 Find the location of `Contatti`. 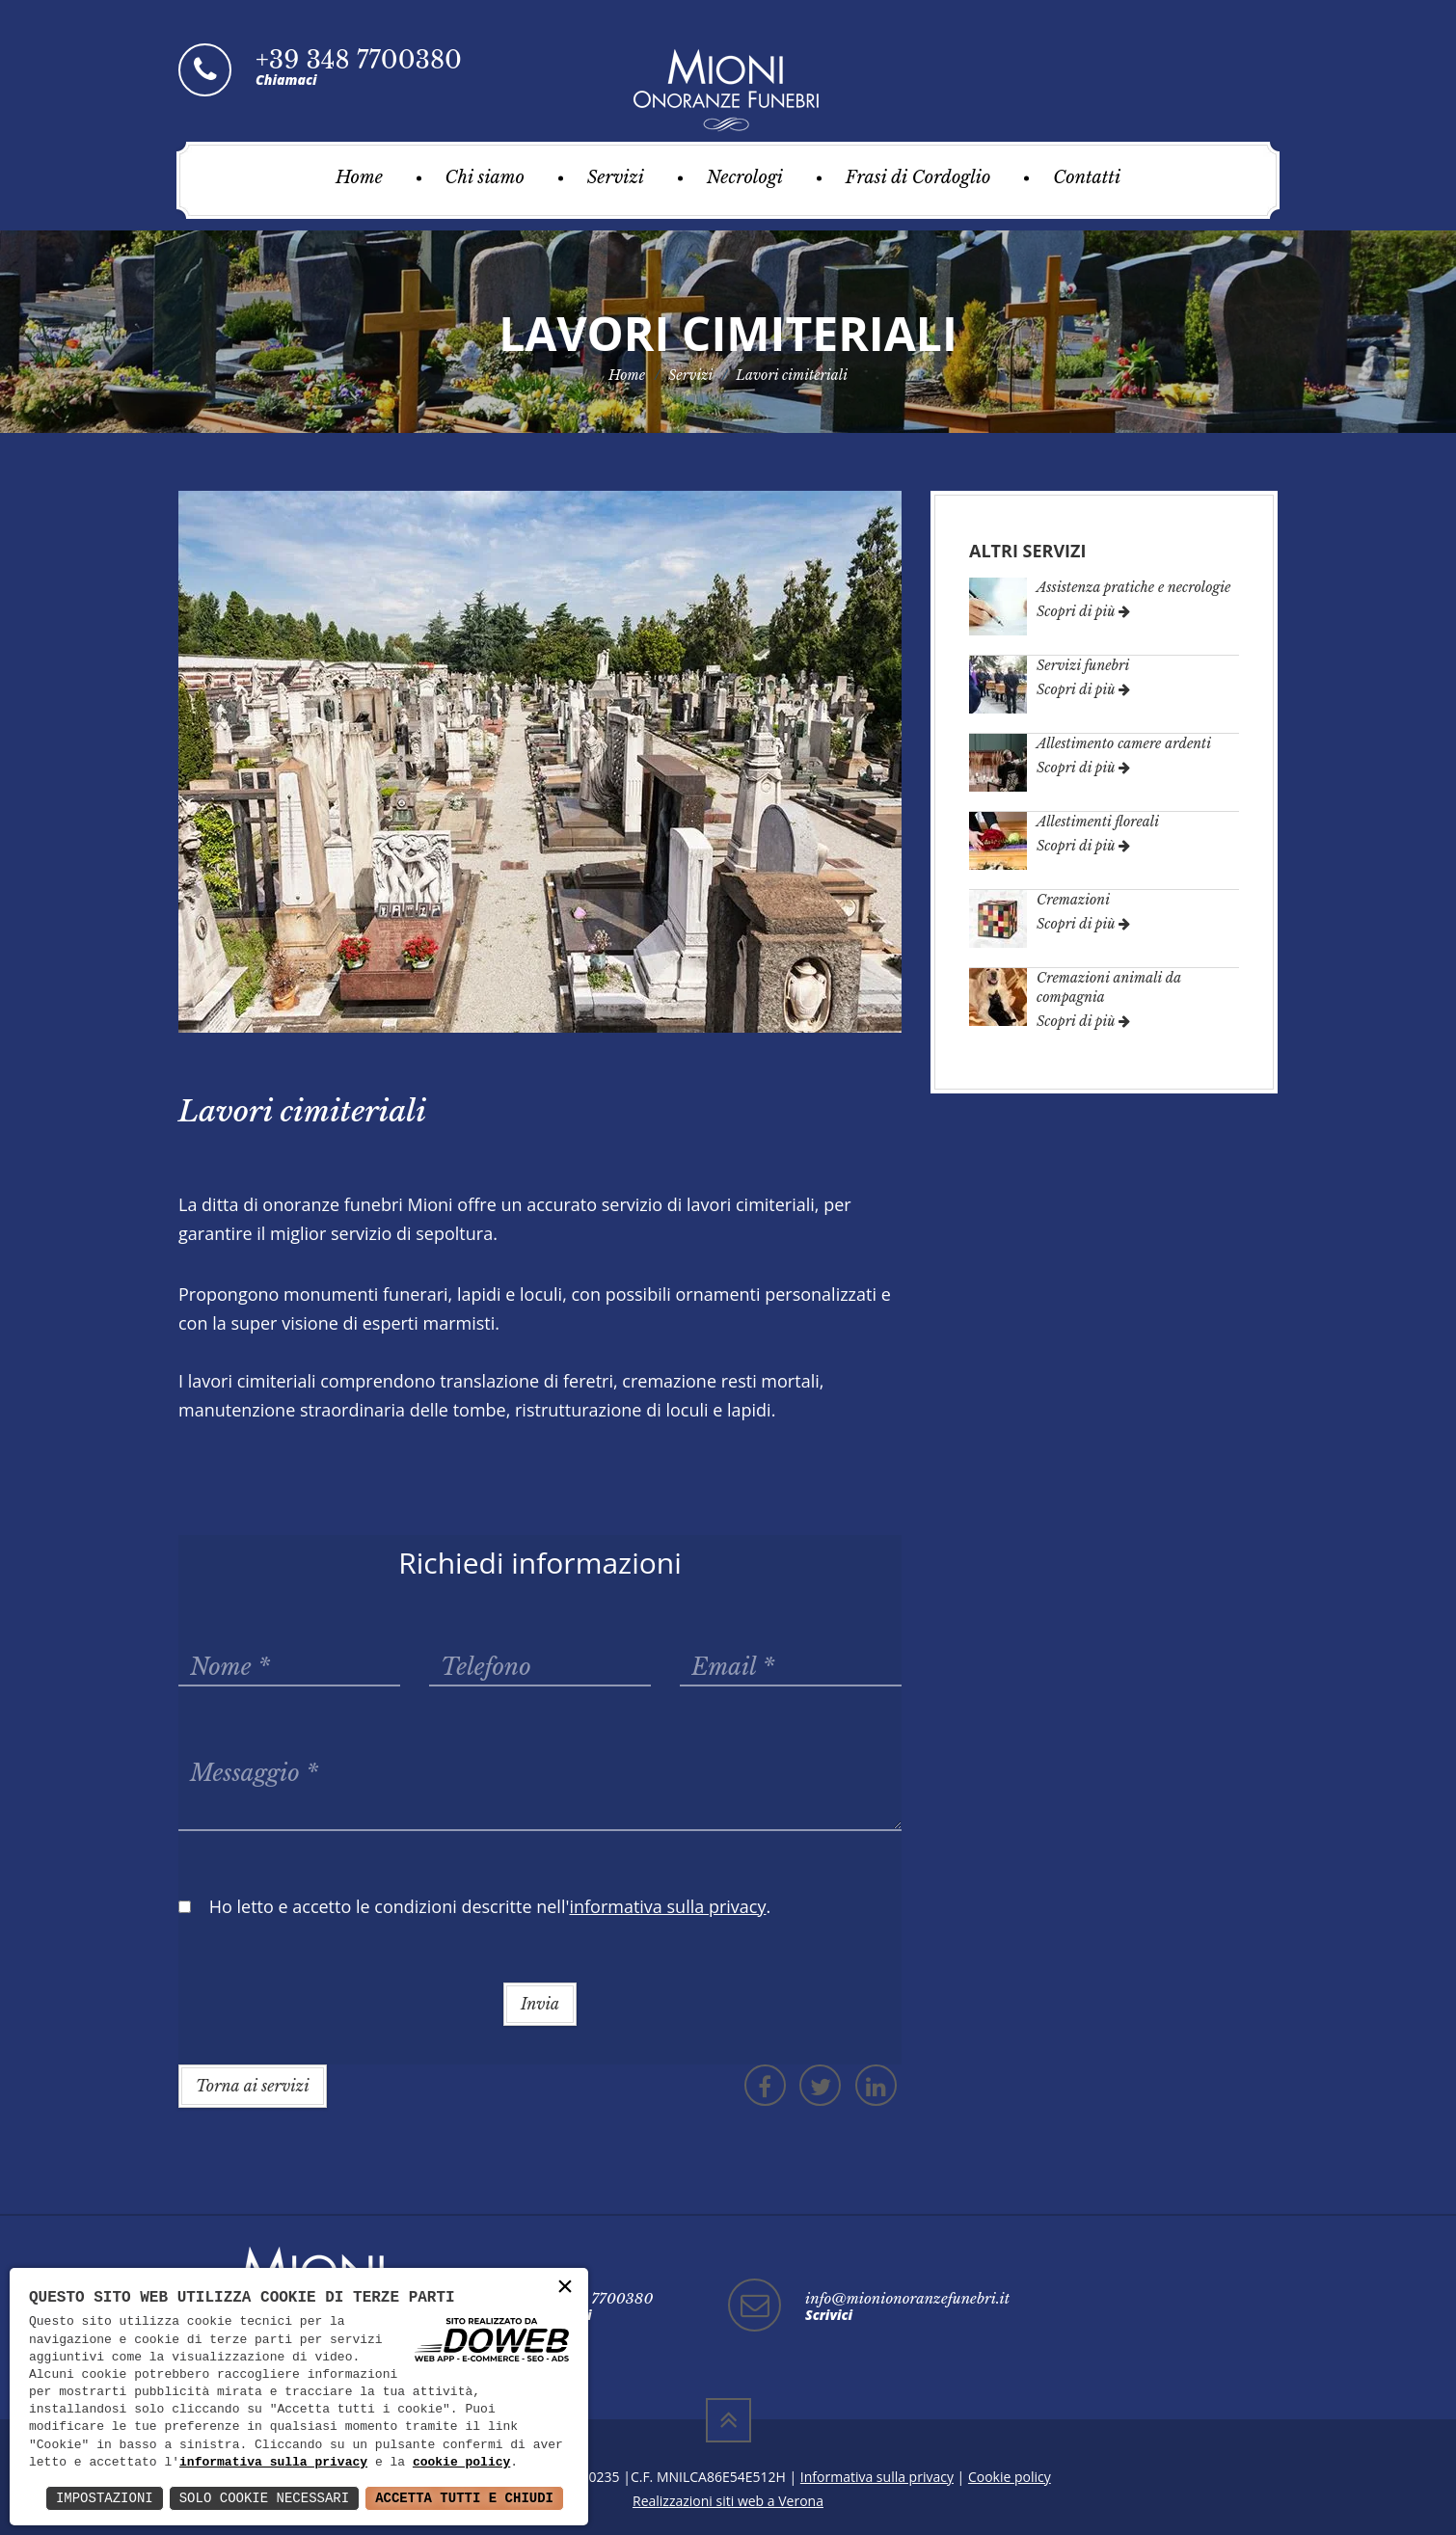

Contatti is located at coordinates (1086, 177).